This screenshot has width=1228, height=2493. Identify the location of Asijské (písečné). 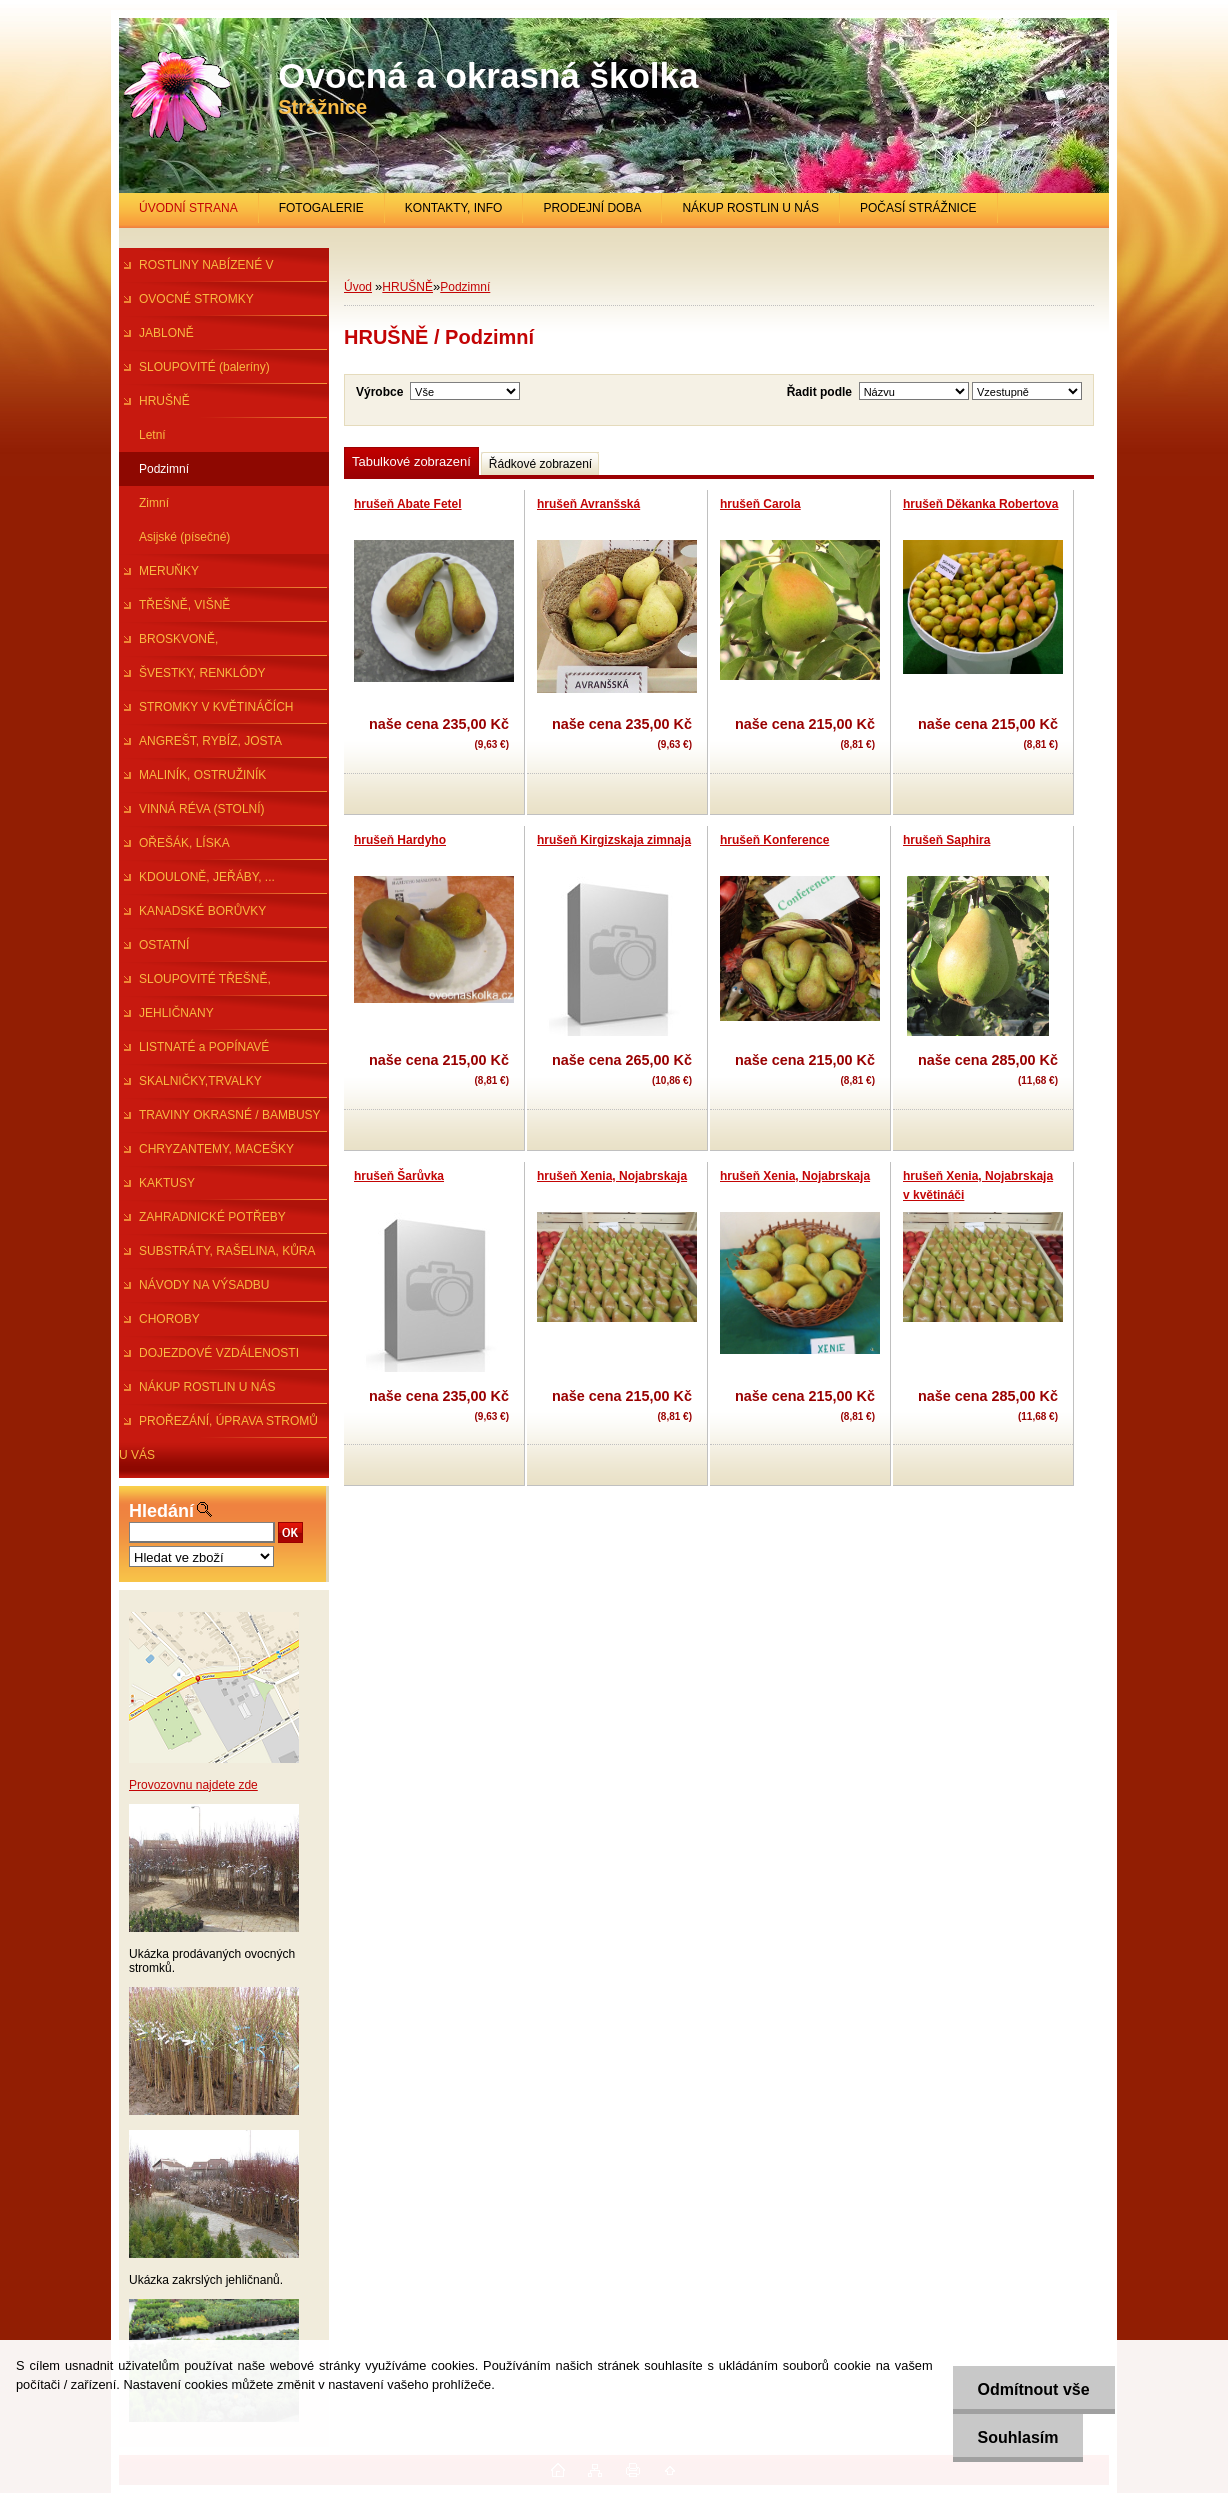
(184, 537).